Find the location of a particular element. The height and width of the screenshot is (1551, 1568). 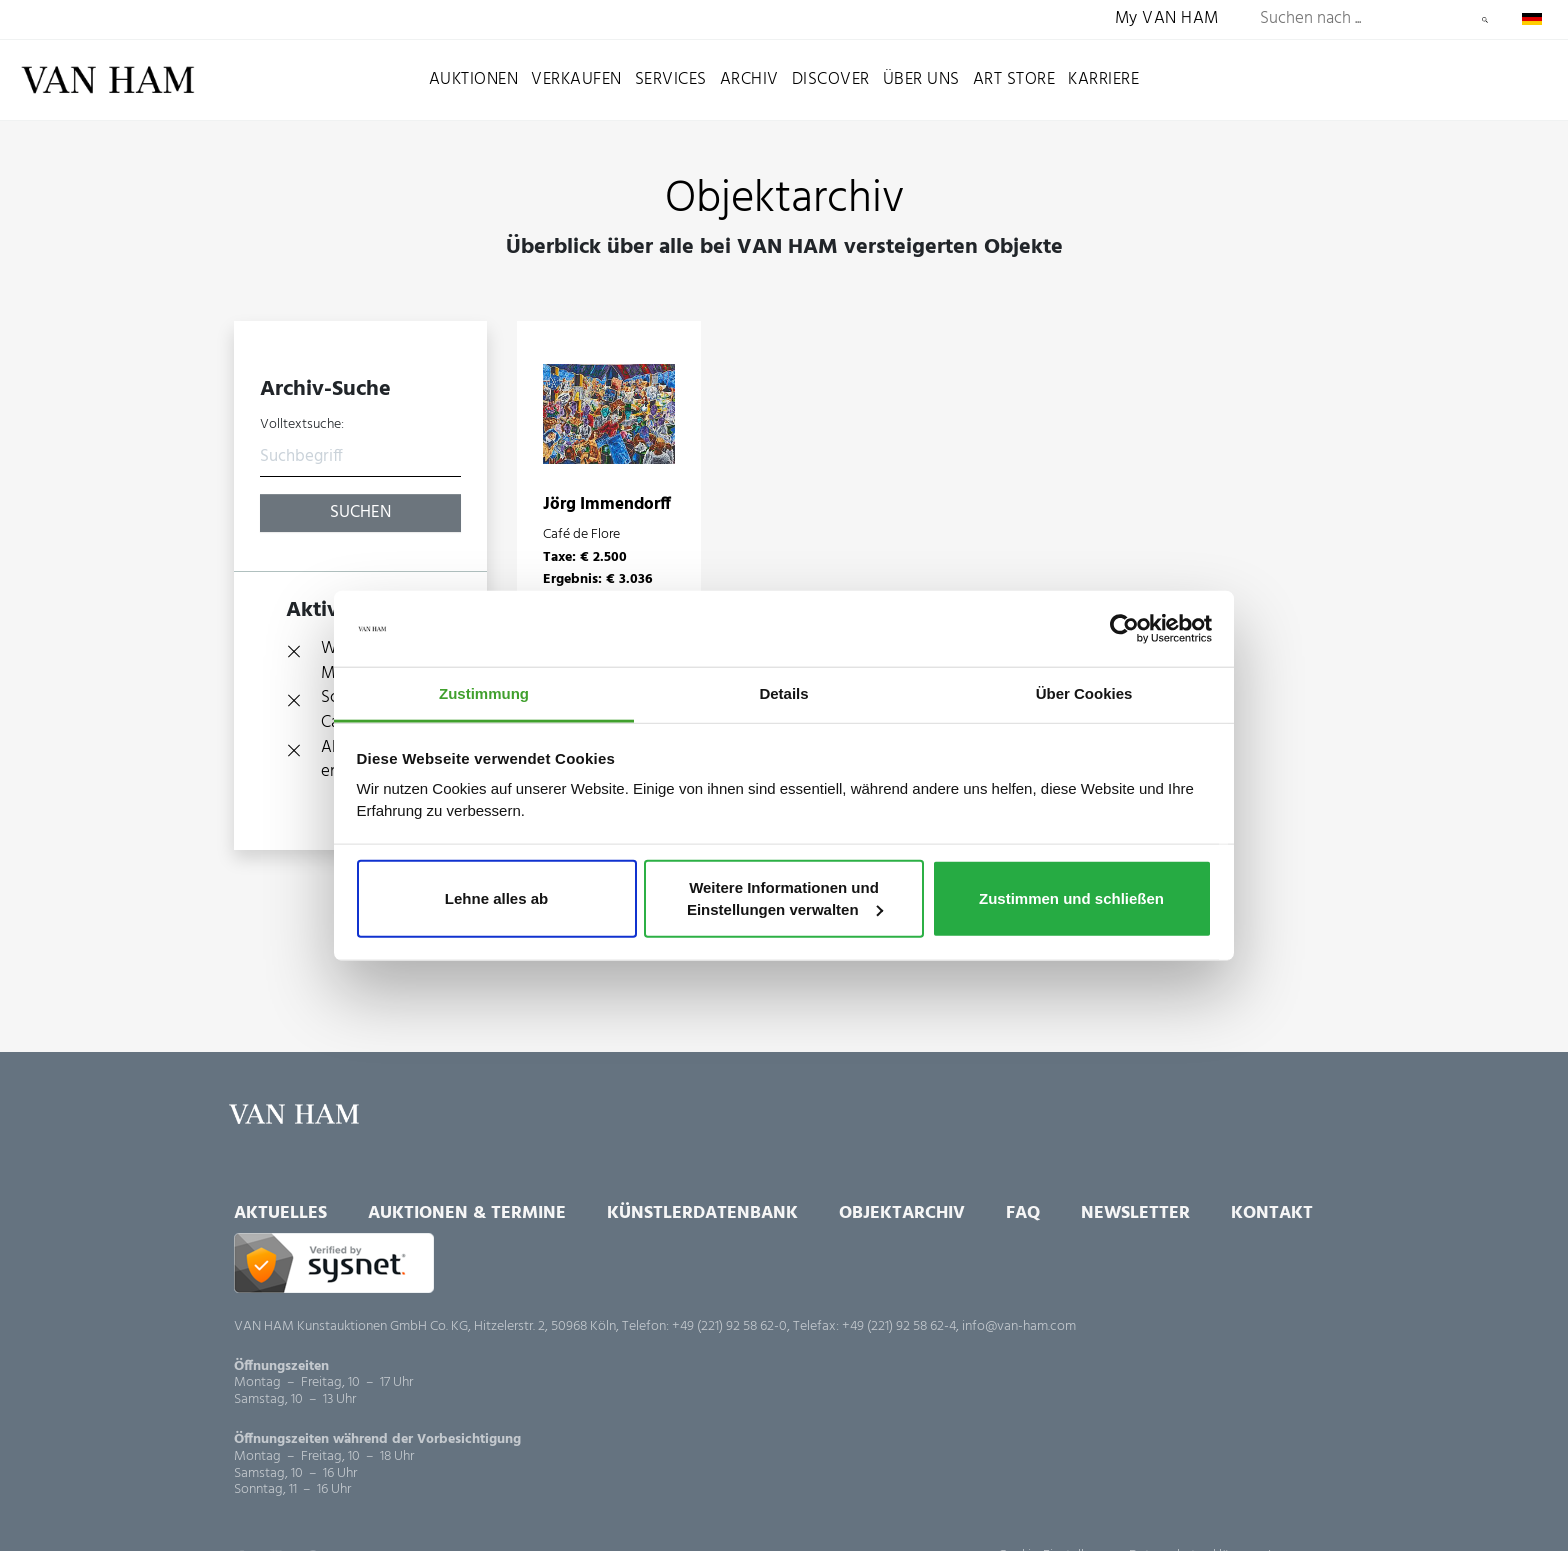

[Usercentrics Cookiebot - öffnet in einem neuen Fenster] is located at coordinates (1124, 629).